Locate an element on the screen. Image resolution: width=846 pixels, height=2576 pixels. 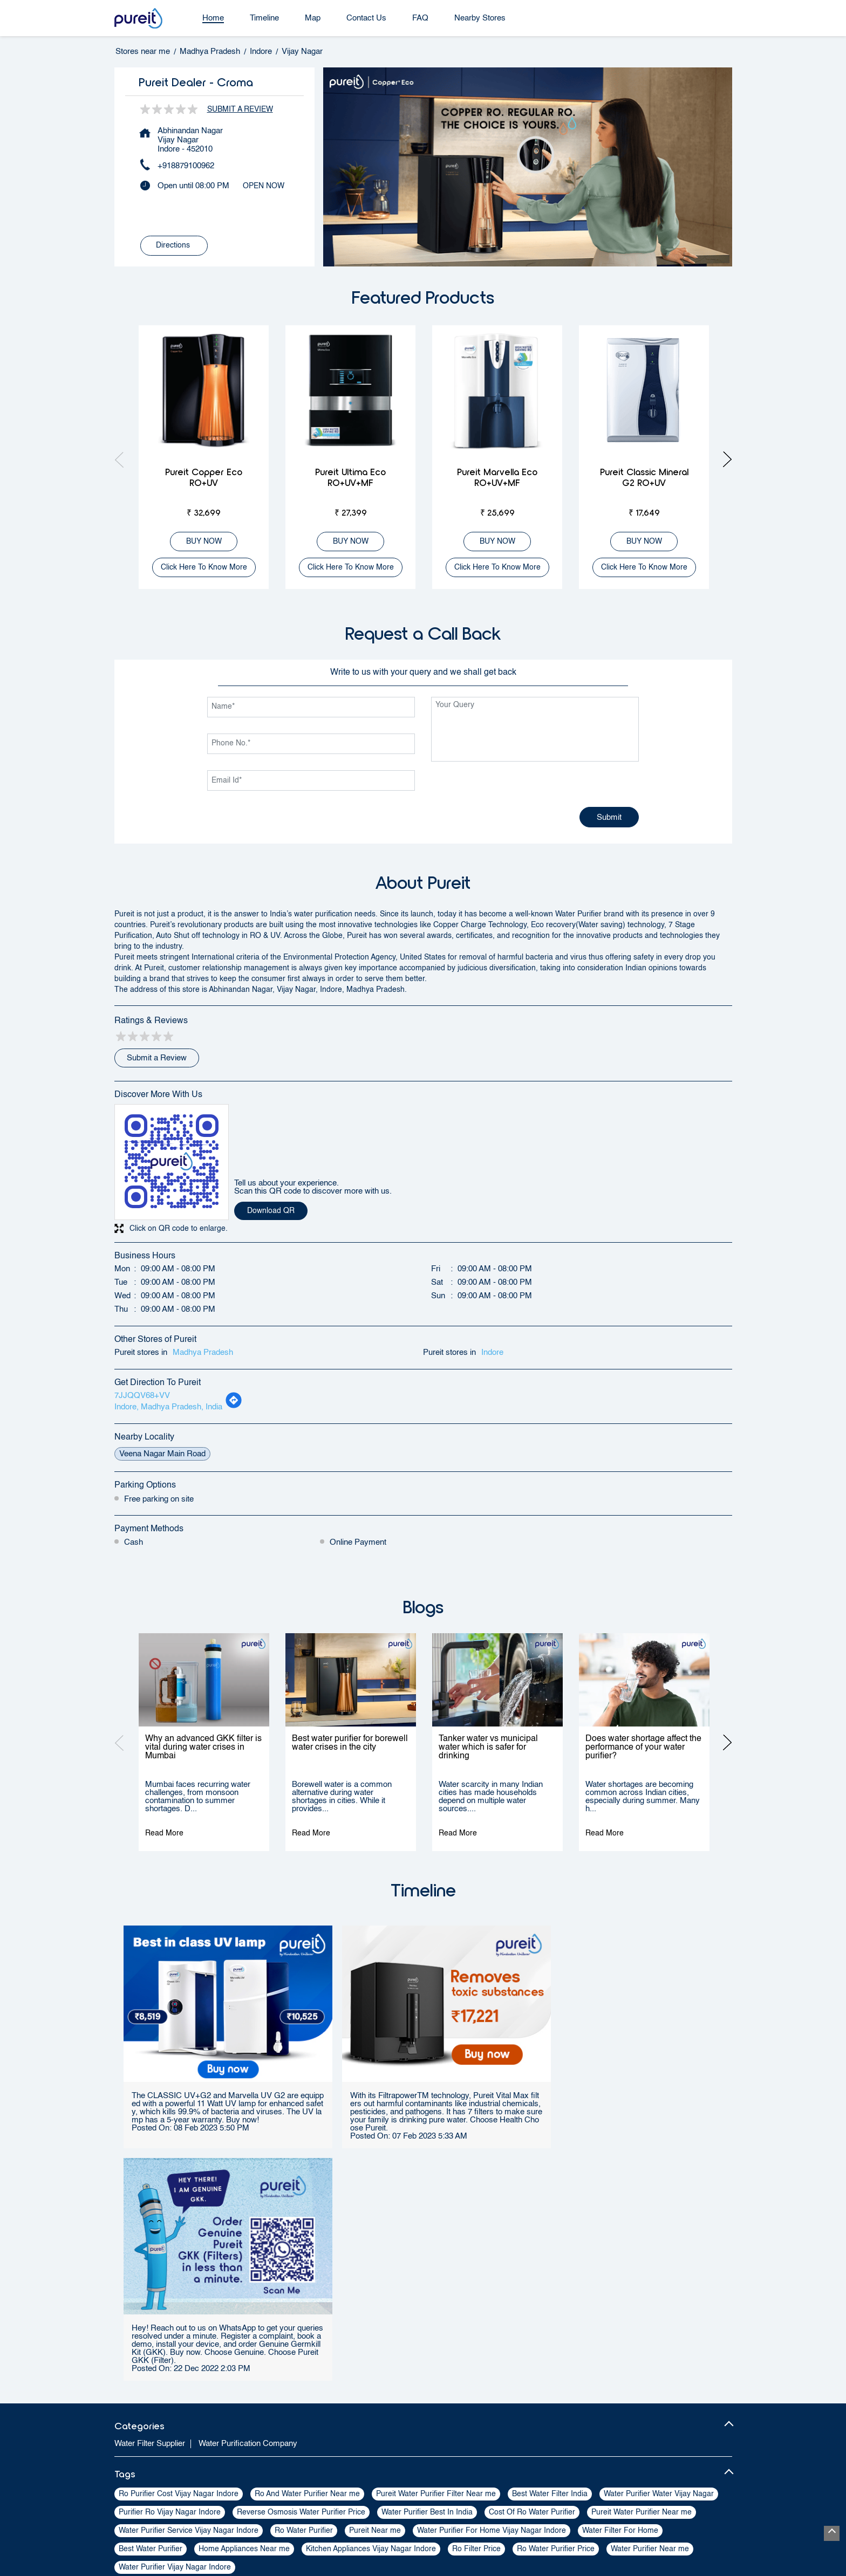
Next is located at coordinates (723, 459).